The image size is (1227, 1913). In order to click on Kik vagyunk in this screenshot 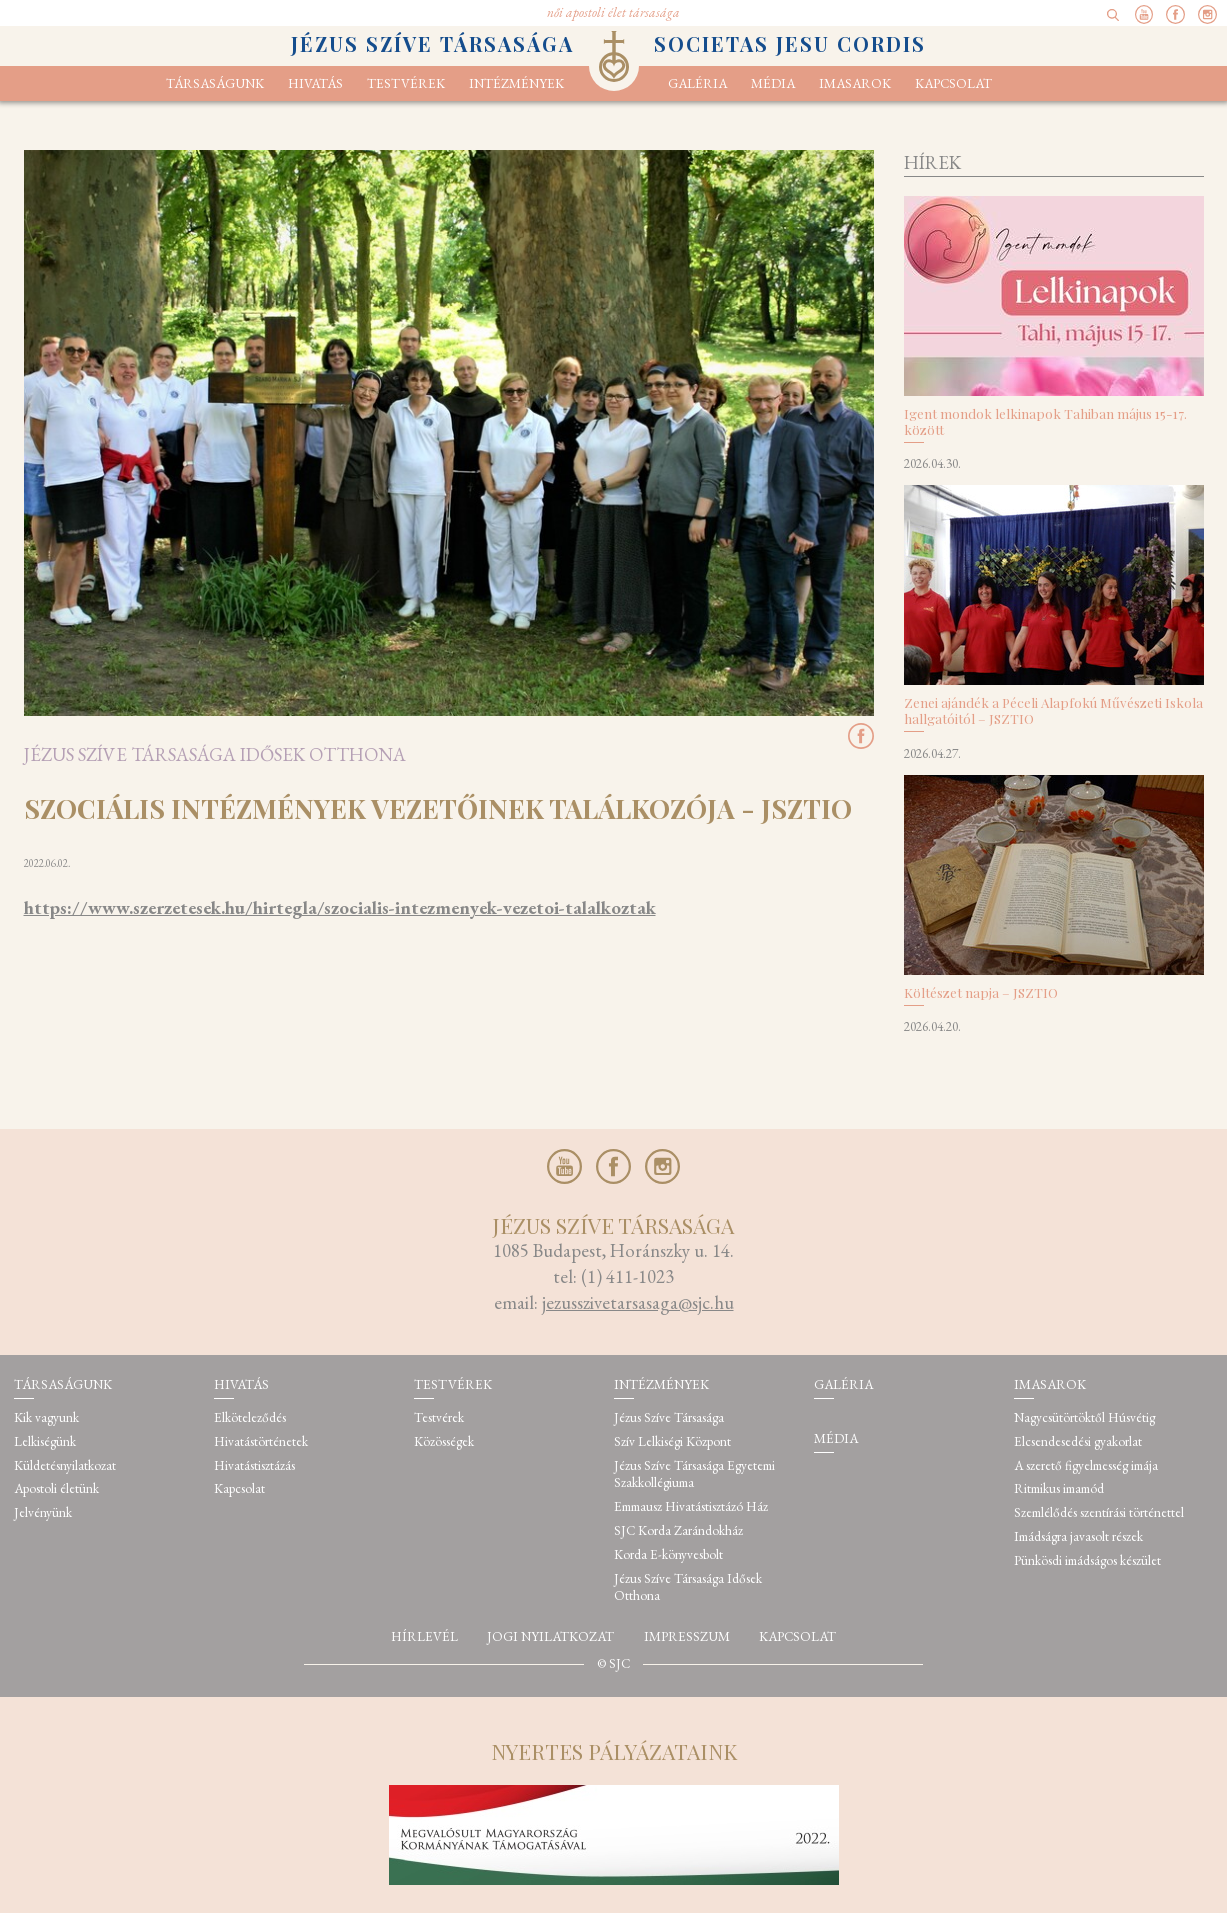, I will do `click(46, 1417)`.